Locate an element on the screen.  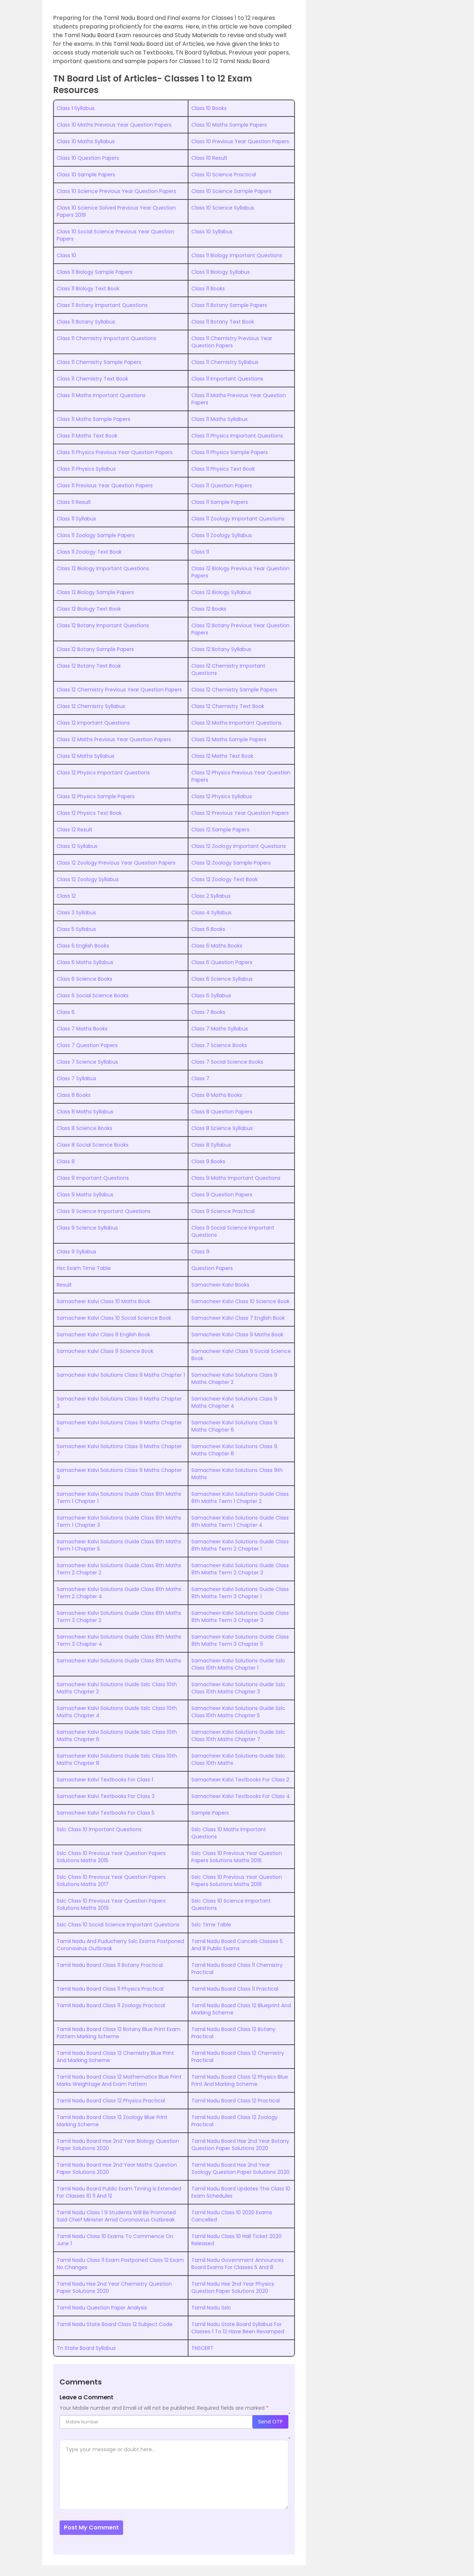
Class 12 Zoology Sample Papers is located at coordinates (231, 862).